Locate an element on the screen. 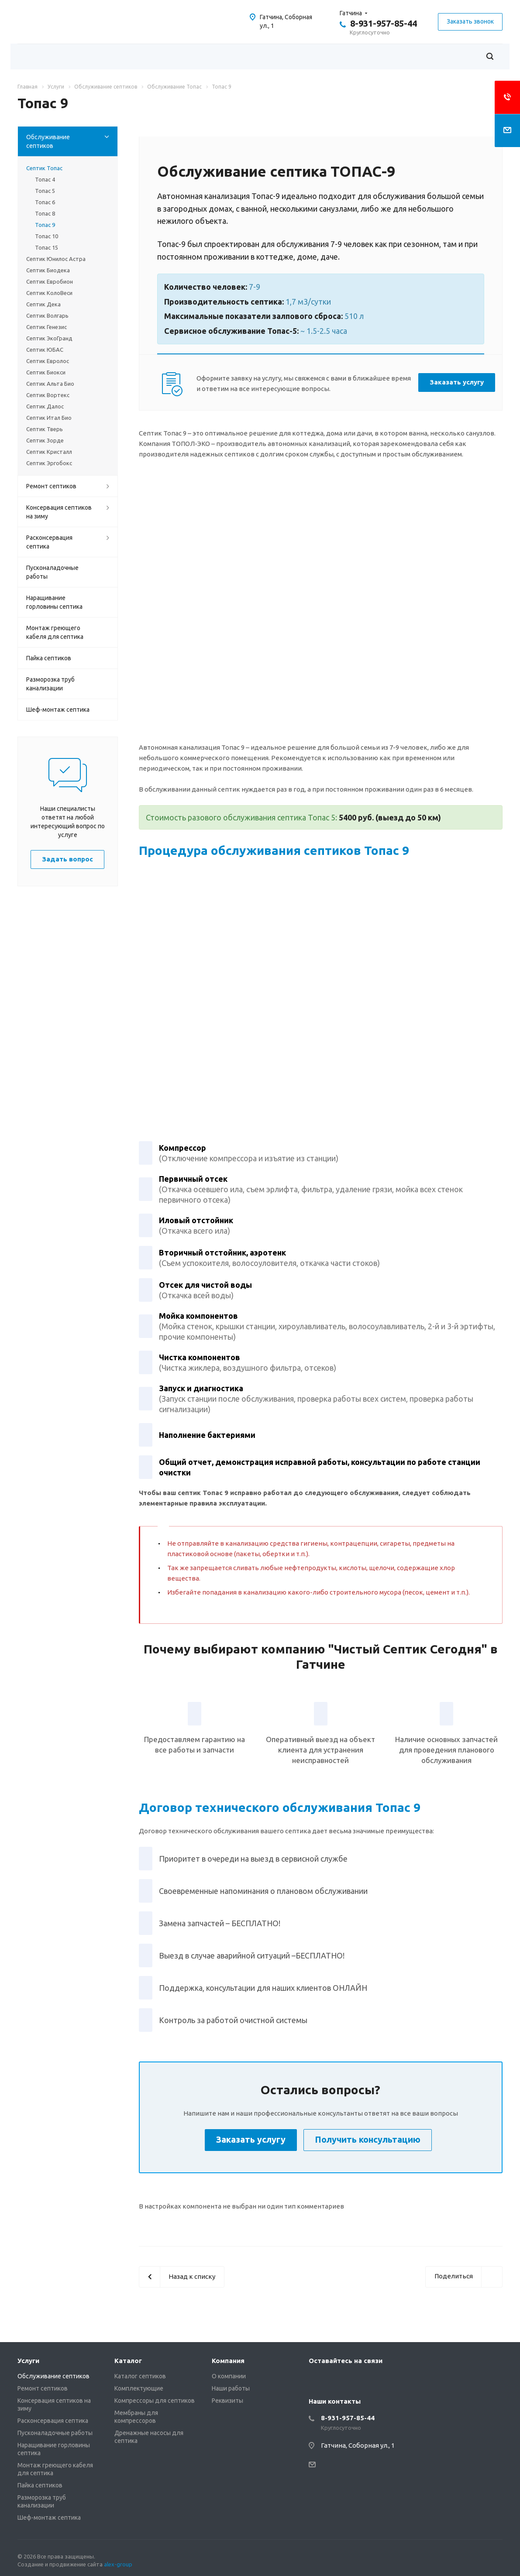 The image size is (520, 2576). Топас 4 is located at coordinates (45, 179).